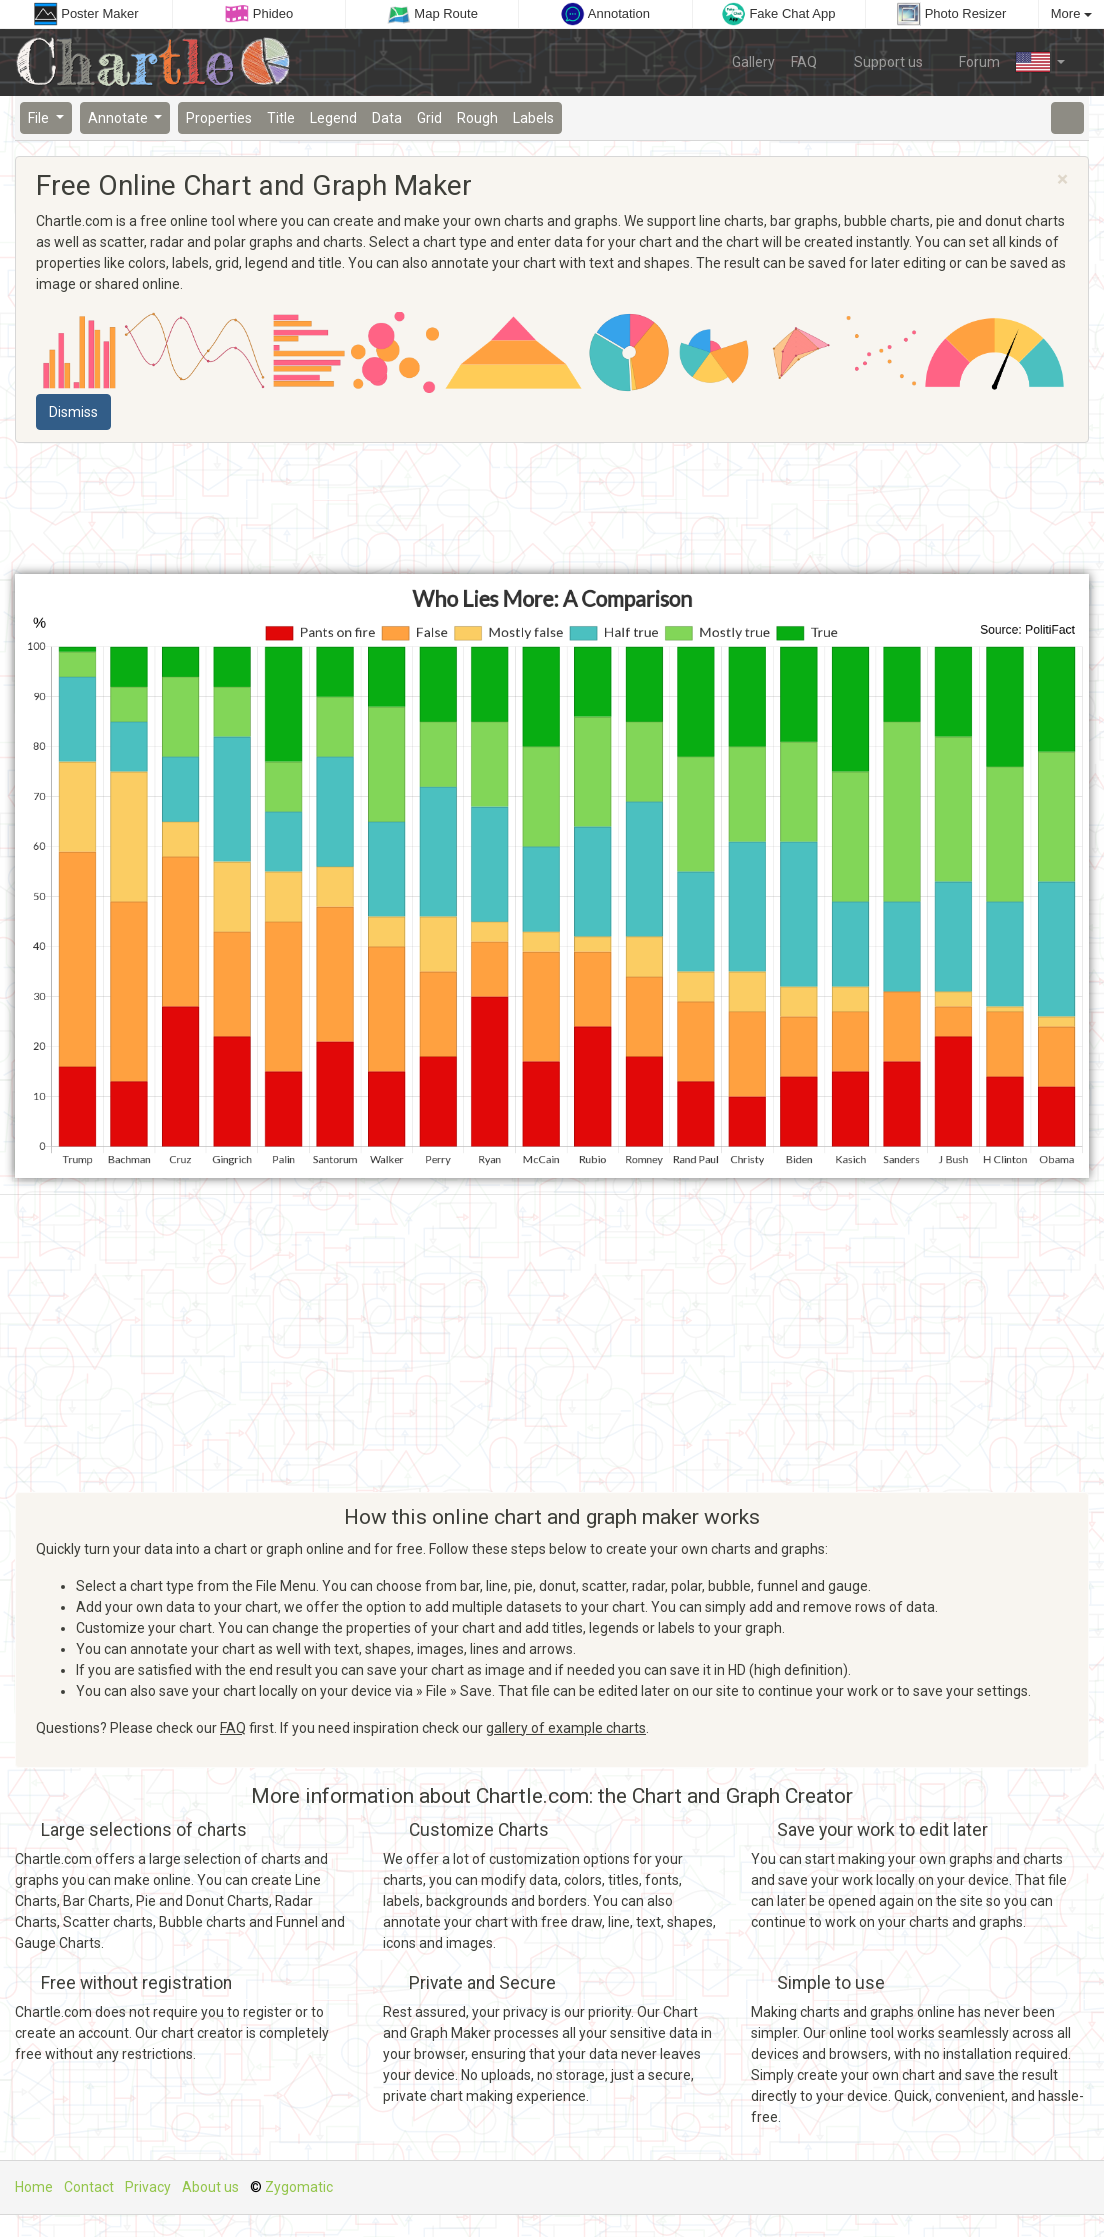  What do you see at coordinates (552, 509) in the screenshot?
I see `[Advertisement]` at bounding box center [552, 509].